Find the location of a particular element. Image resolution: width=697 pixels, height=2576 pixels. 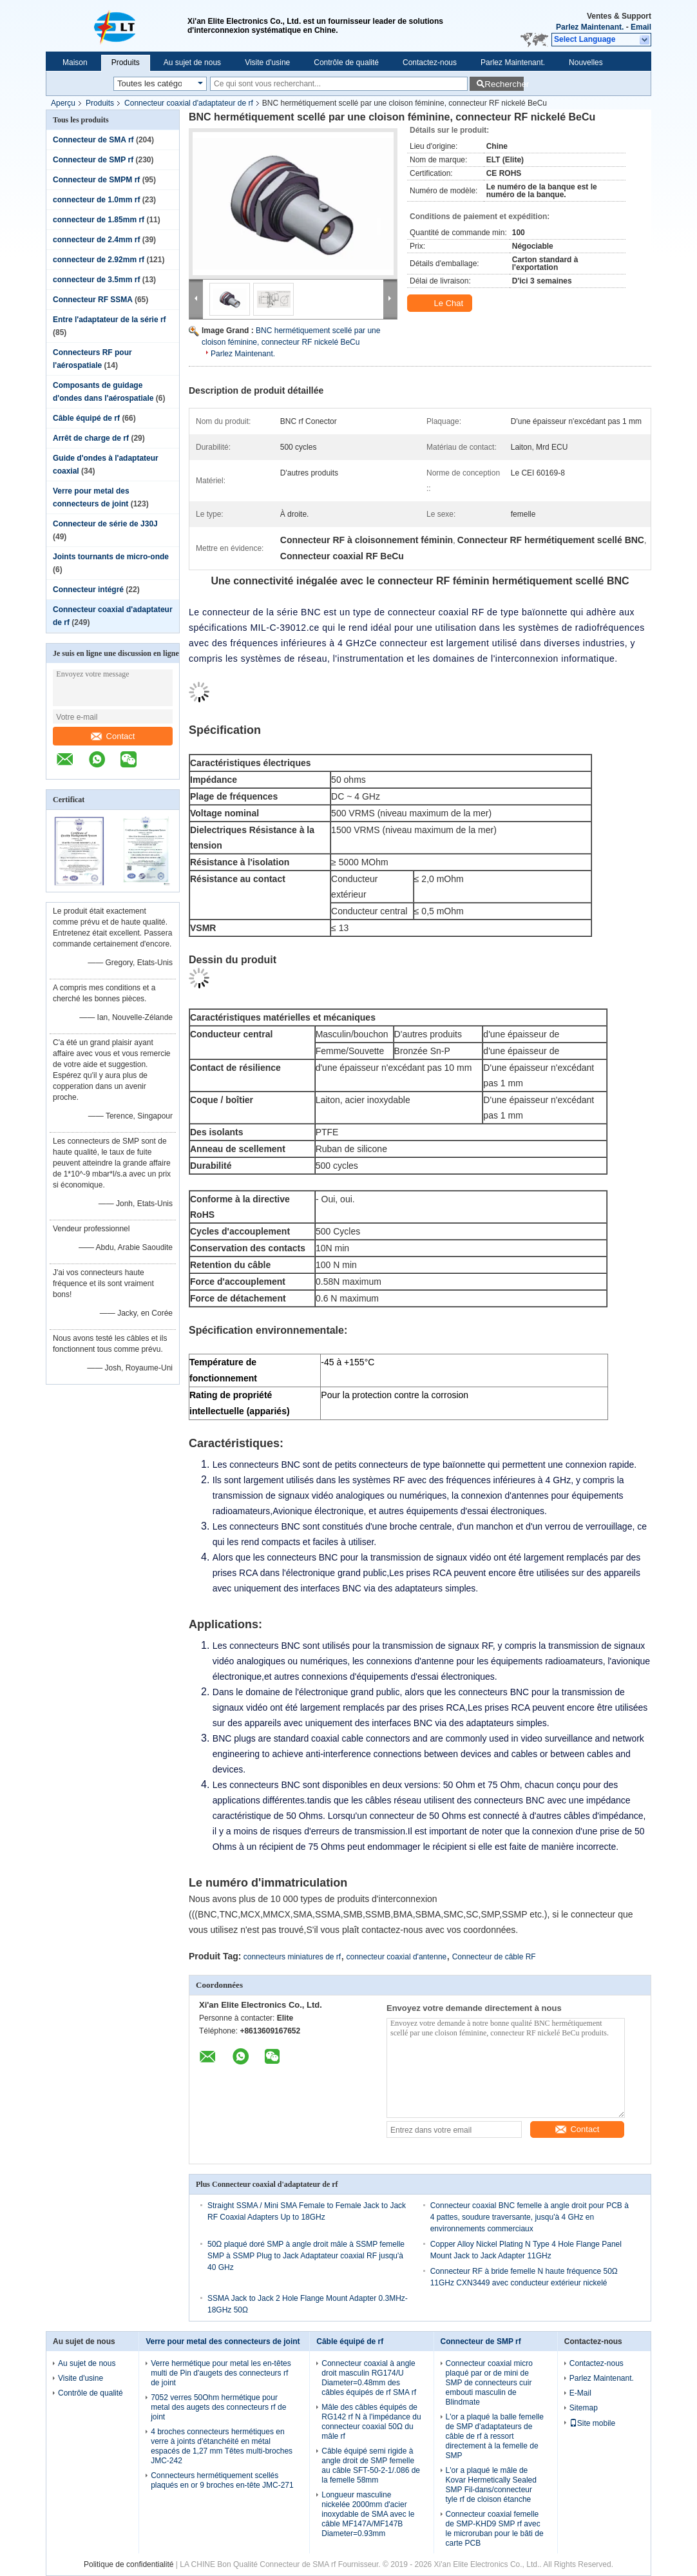

Contact is located at coordinates (113, 736).